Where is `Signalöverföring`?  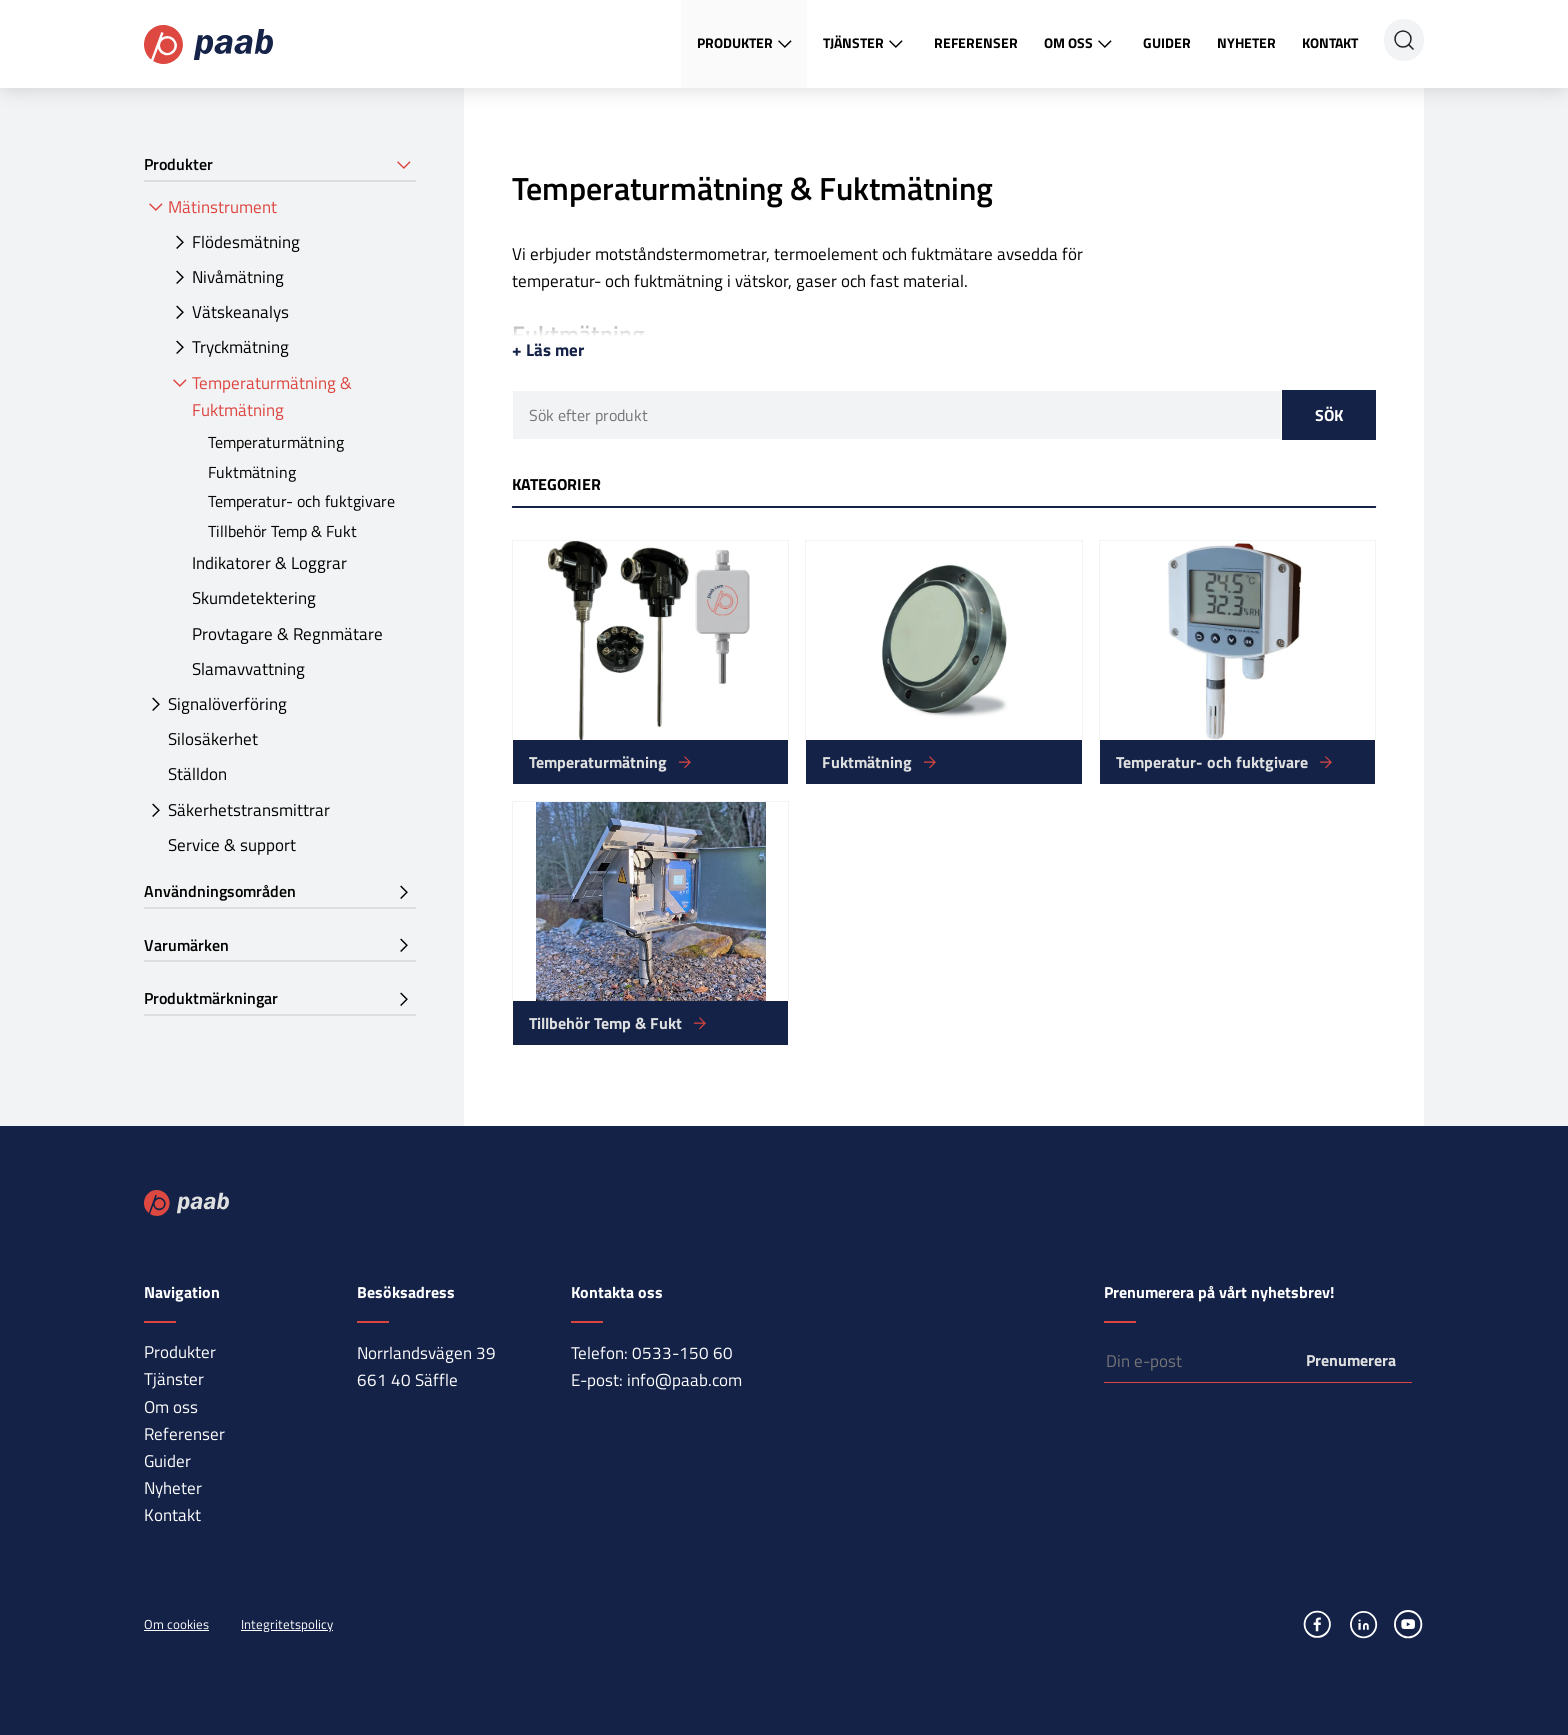
Signalöverföring is located at coordinates (227, 704).